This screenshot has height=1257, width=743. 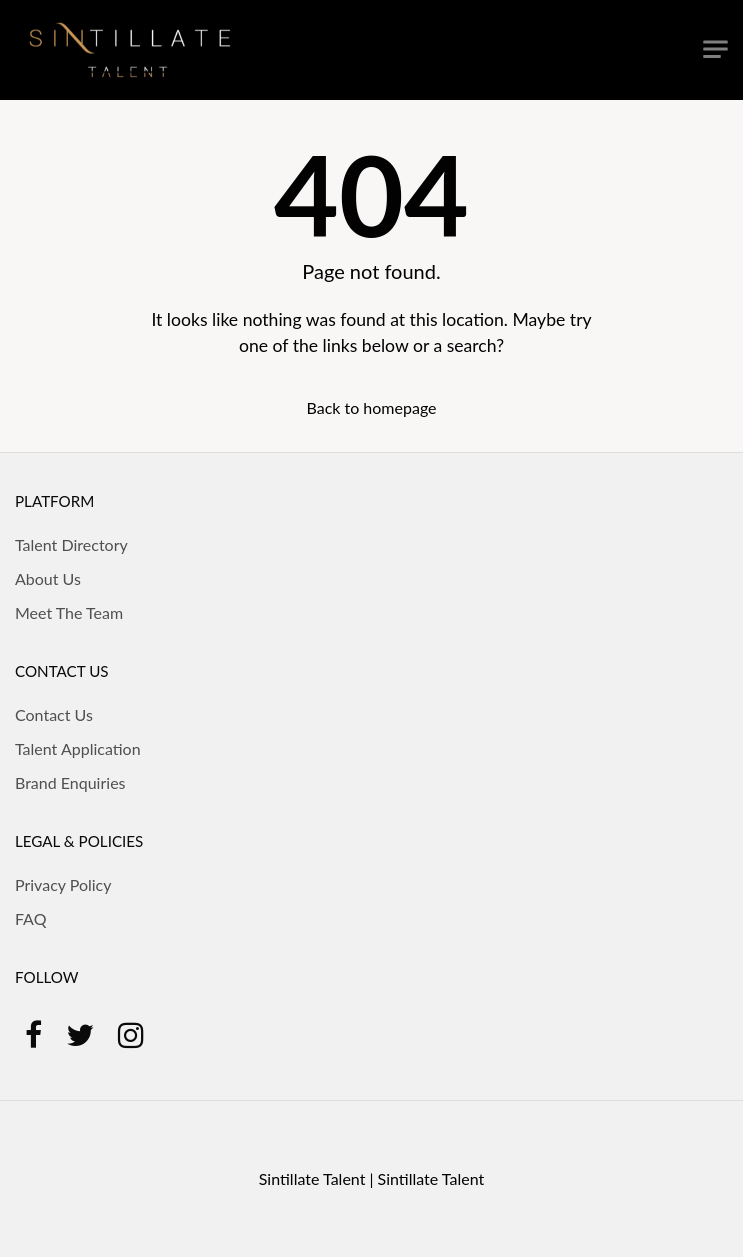 I want to click on Talent Directory, so click(x=71, y=544).